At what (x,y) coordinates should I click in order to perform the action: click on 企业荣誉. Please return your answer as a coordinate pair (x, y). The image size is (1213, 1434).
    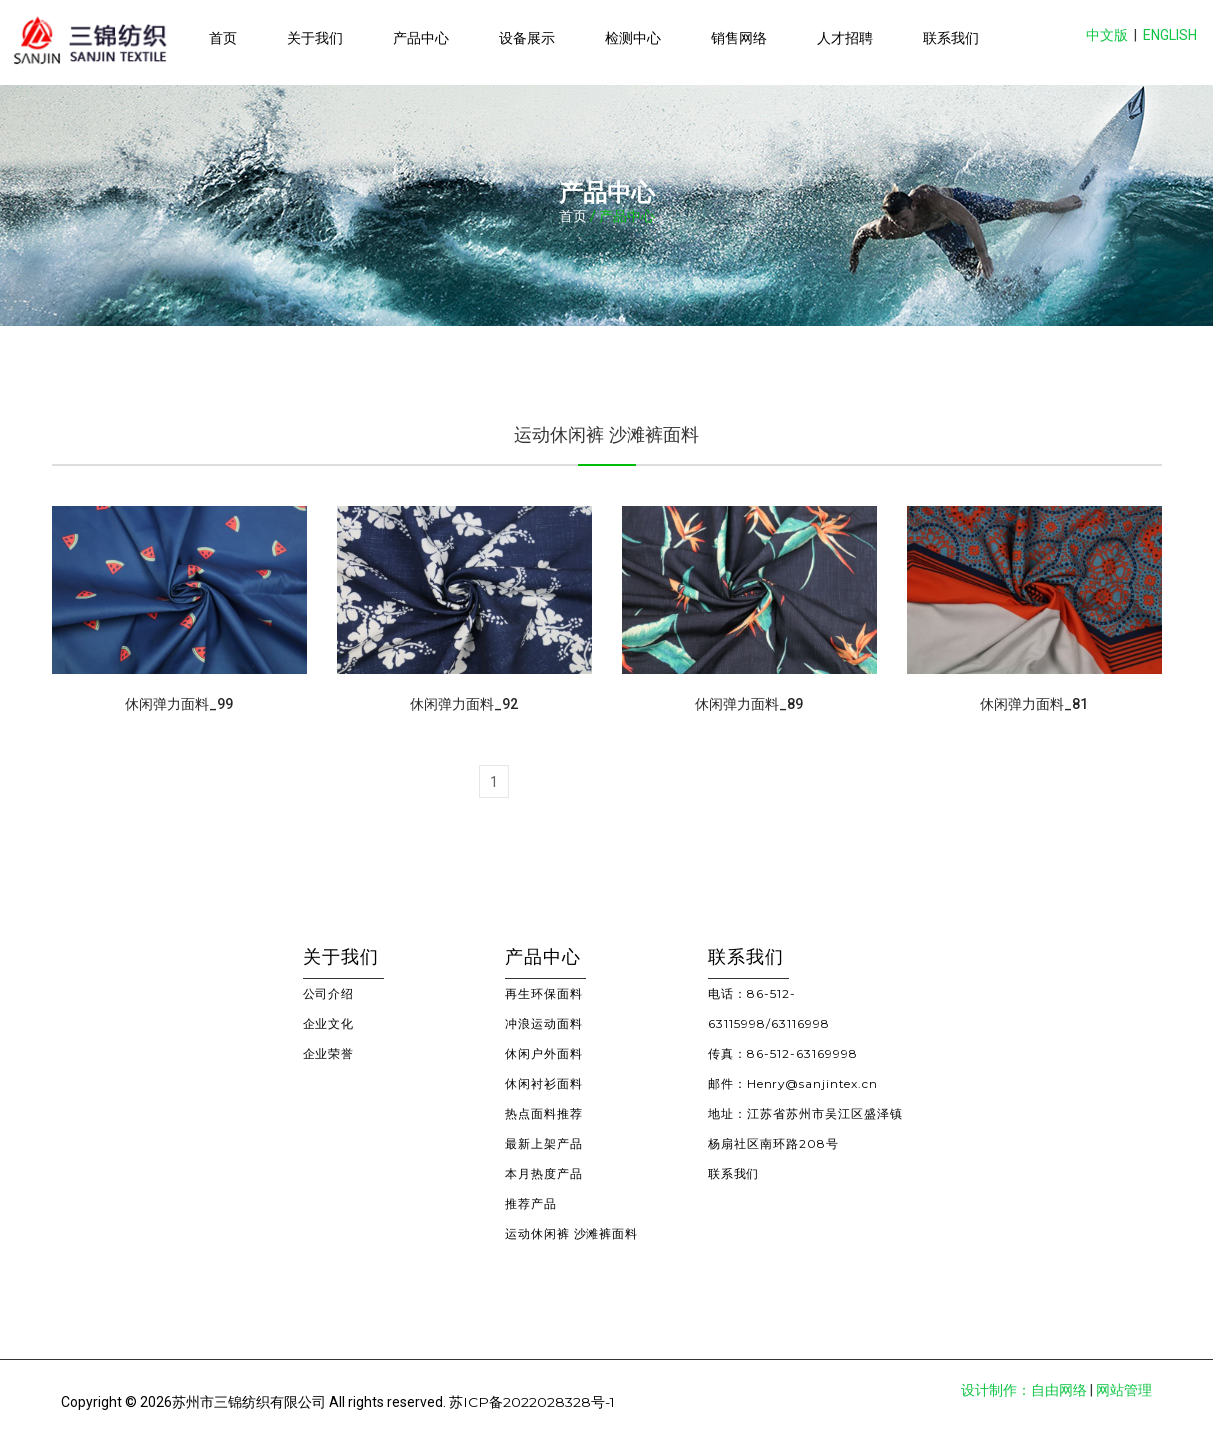
    Looking at the image, I should click on (329, 1053).